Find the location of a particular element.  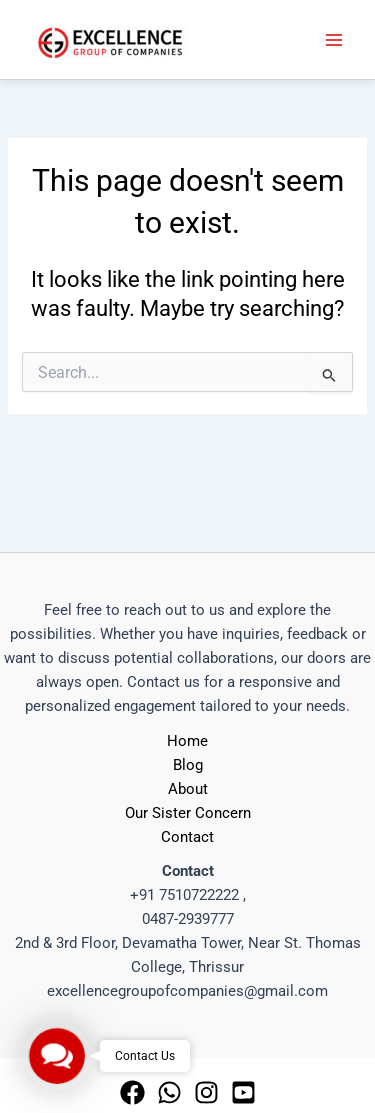

[whatsapp] is located at coordinates (169, 1092).